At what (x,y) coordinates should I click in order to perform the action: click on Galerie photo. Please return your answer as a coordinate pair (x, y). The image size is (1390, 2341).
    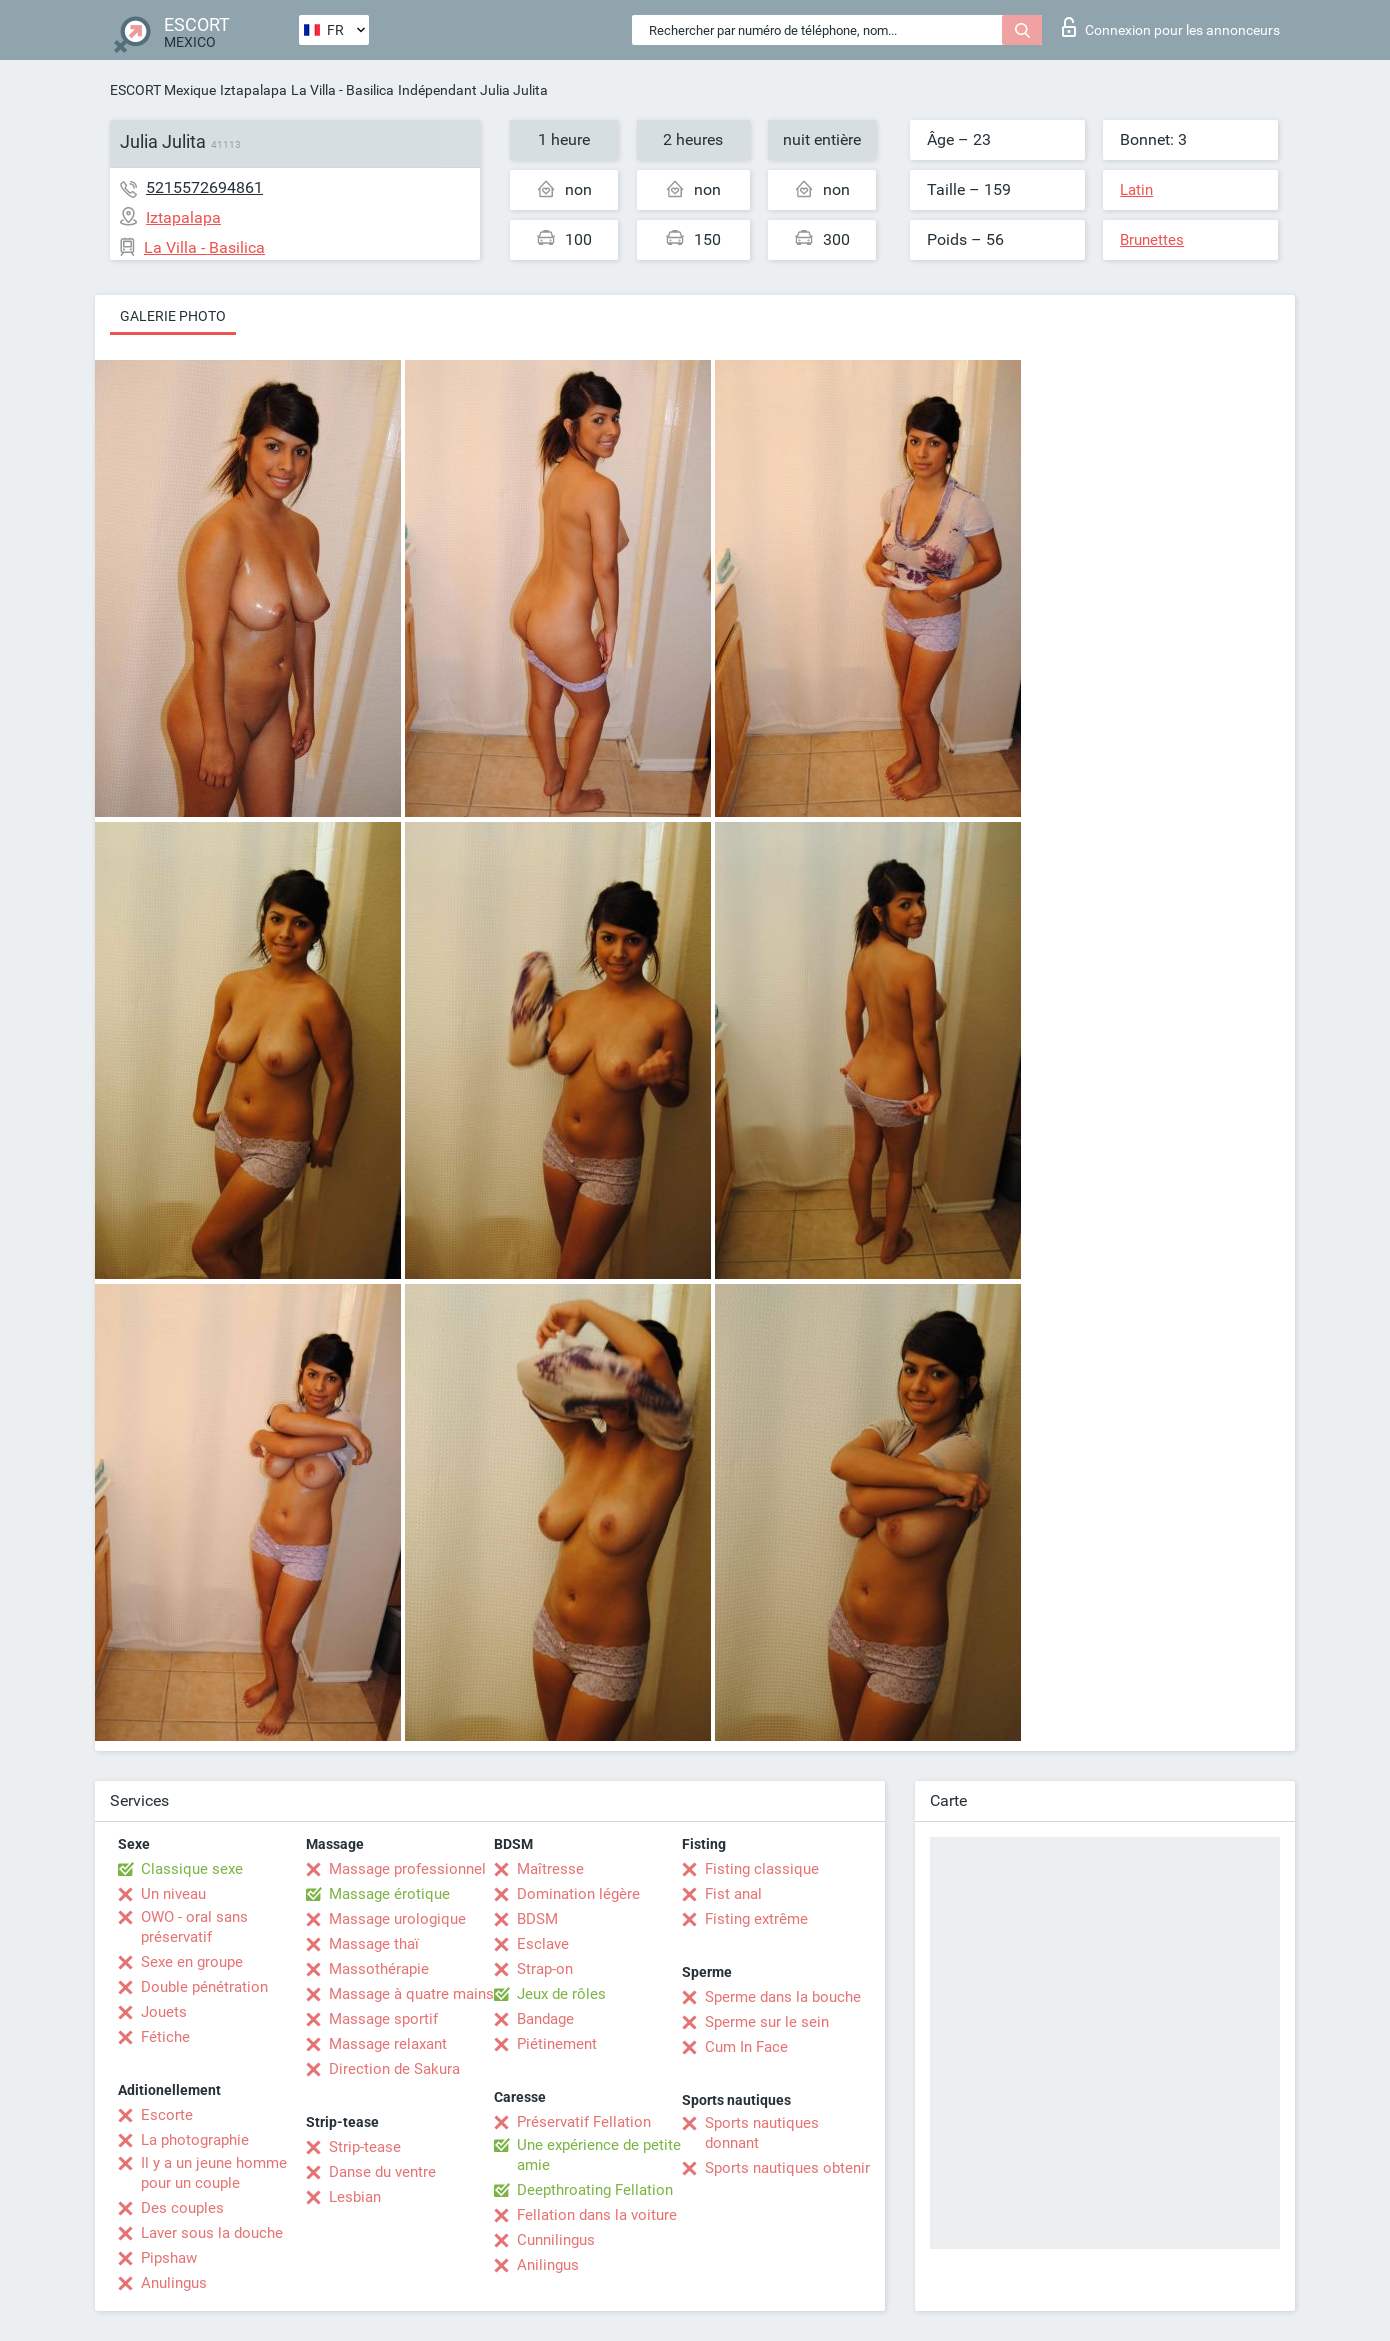
    Looking at the image, I should click on (173, 316).